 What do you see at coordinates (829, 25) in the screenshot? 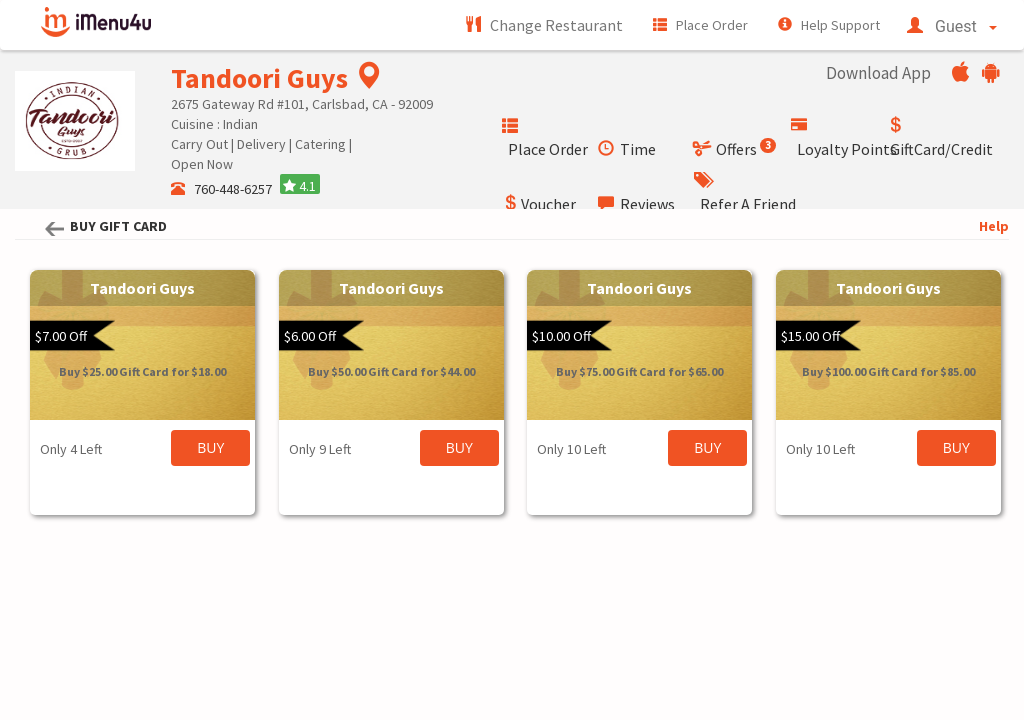
I see `Help Support` at bounding box center [829, 25].